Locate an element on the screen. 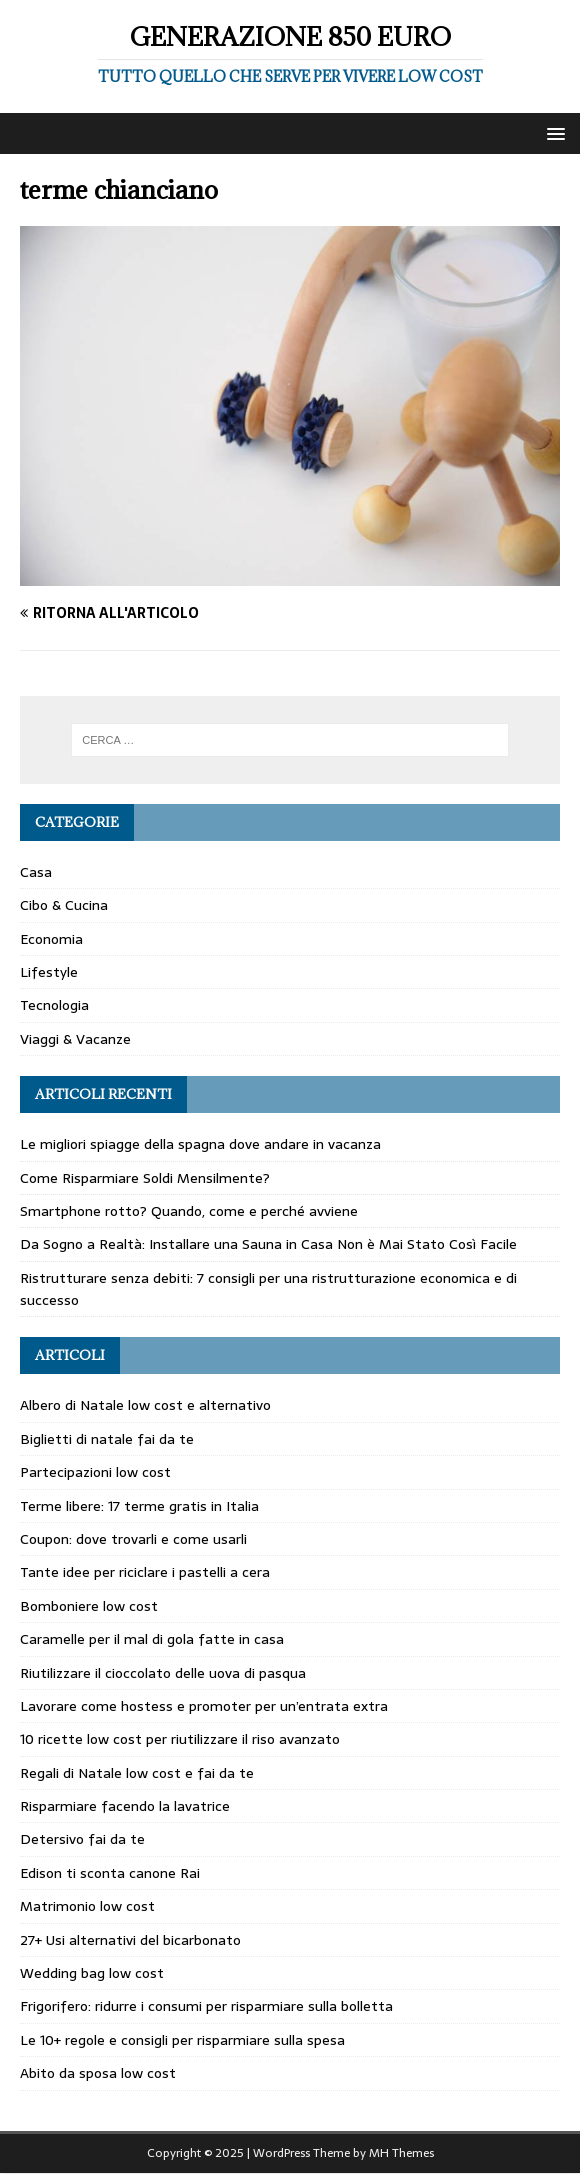 This screenshot has height=2174, width=580. Cibo & Cucina is located at coordinates (64, 905).